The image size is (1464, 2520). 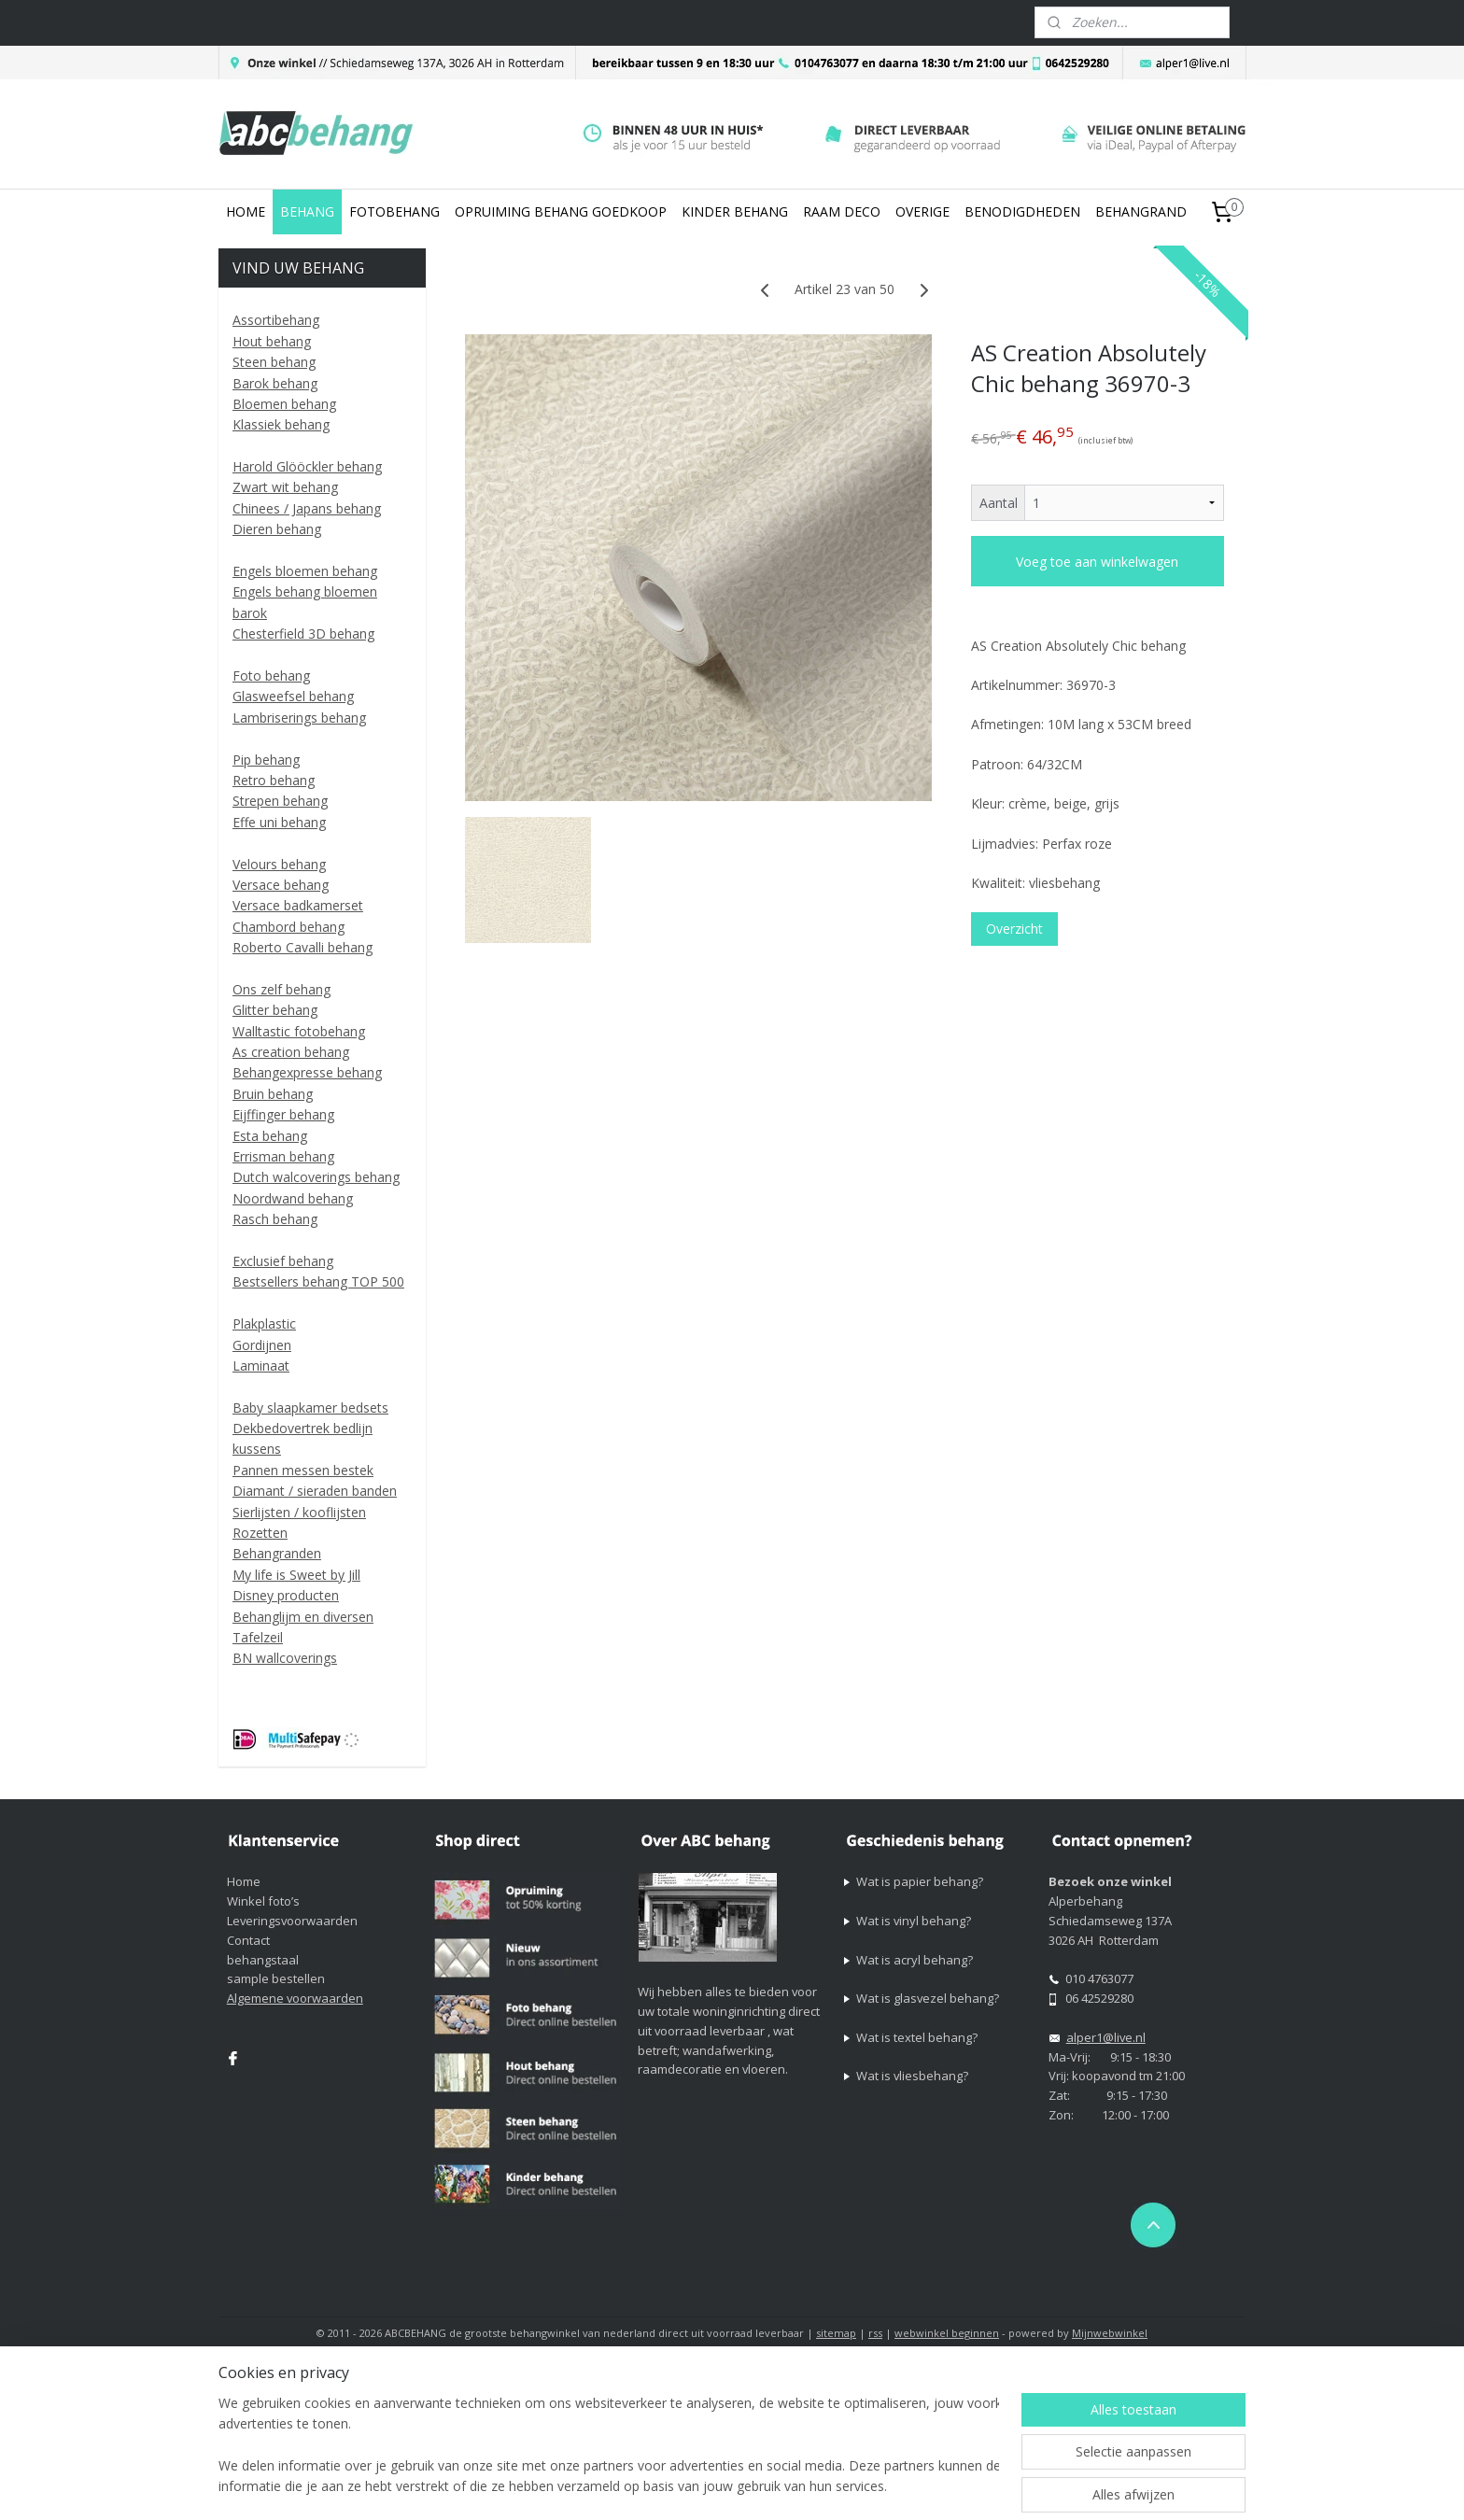 I want to click on OVERIGE, so click(x=922, y=211).